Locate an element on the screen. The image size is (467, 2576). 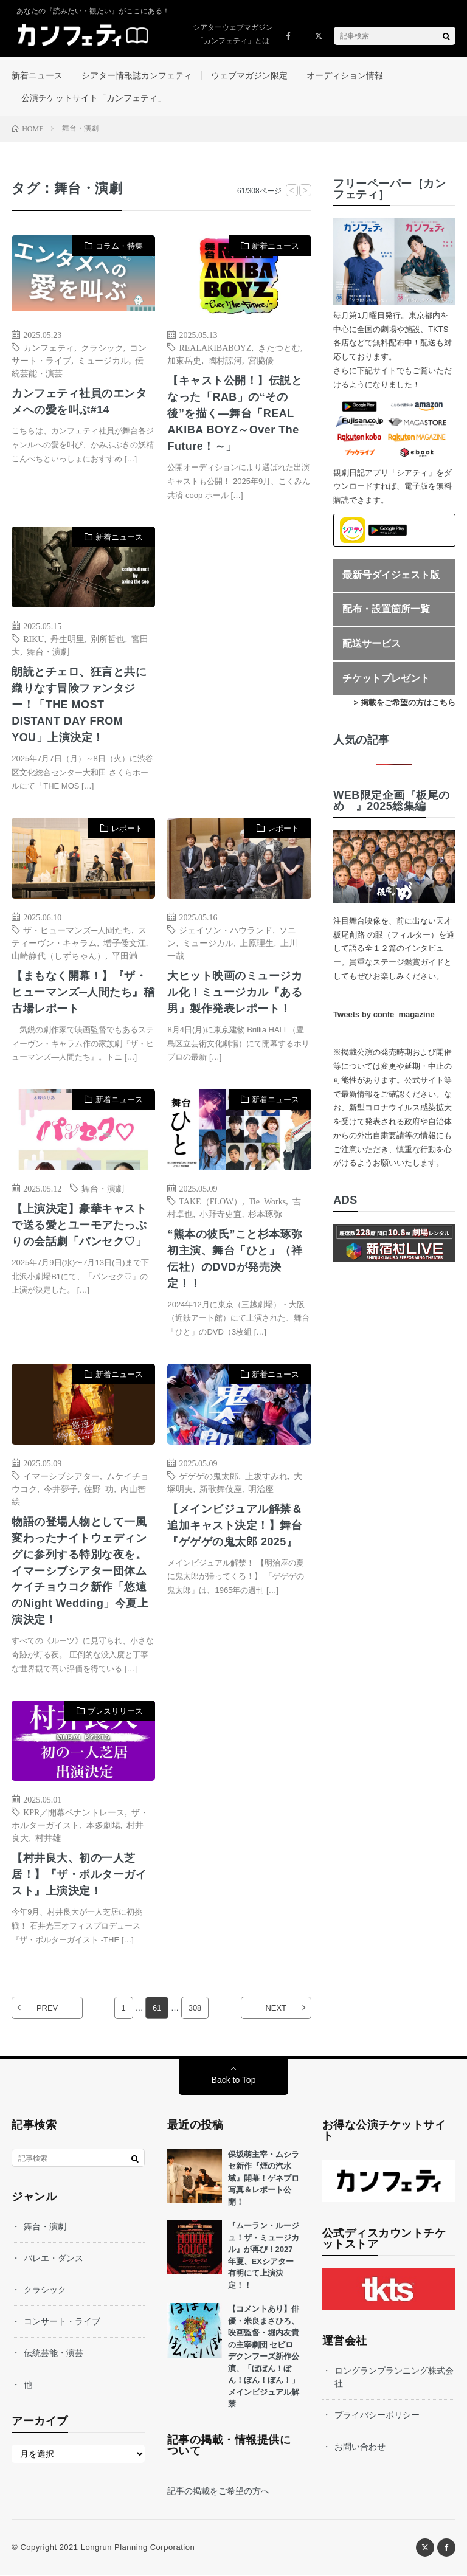
公演チケットサイト「カンフェティ」 is located at coordinates (93, 98).